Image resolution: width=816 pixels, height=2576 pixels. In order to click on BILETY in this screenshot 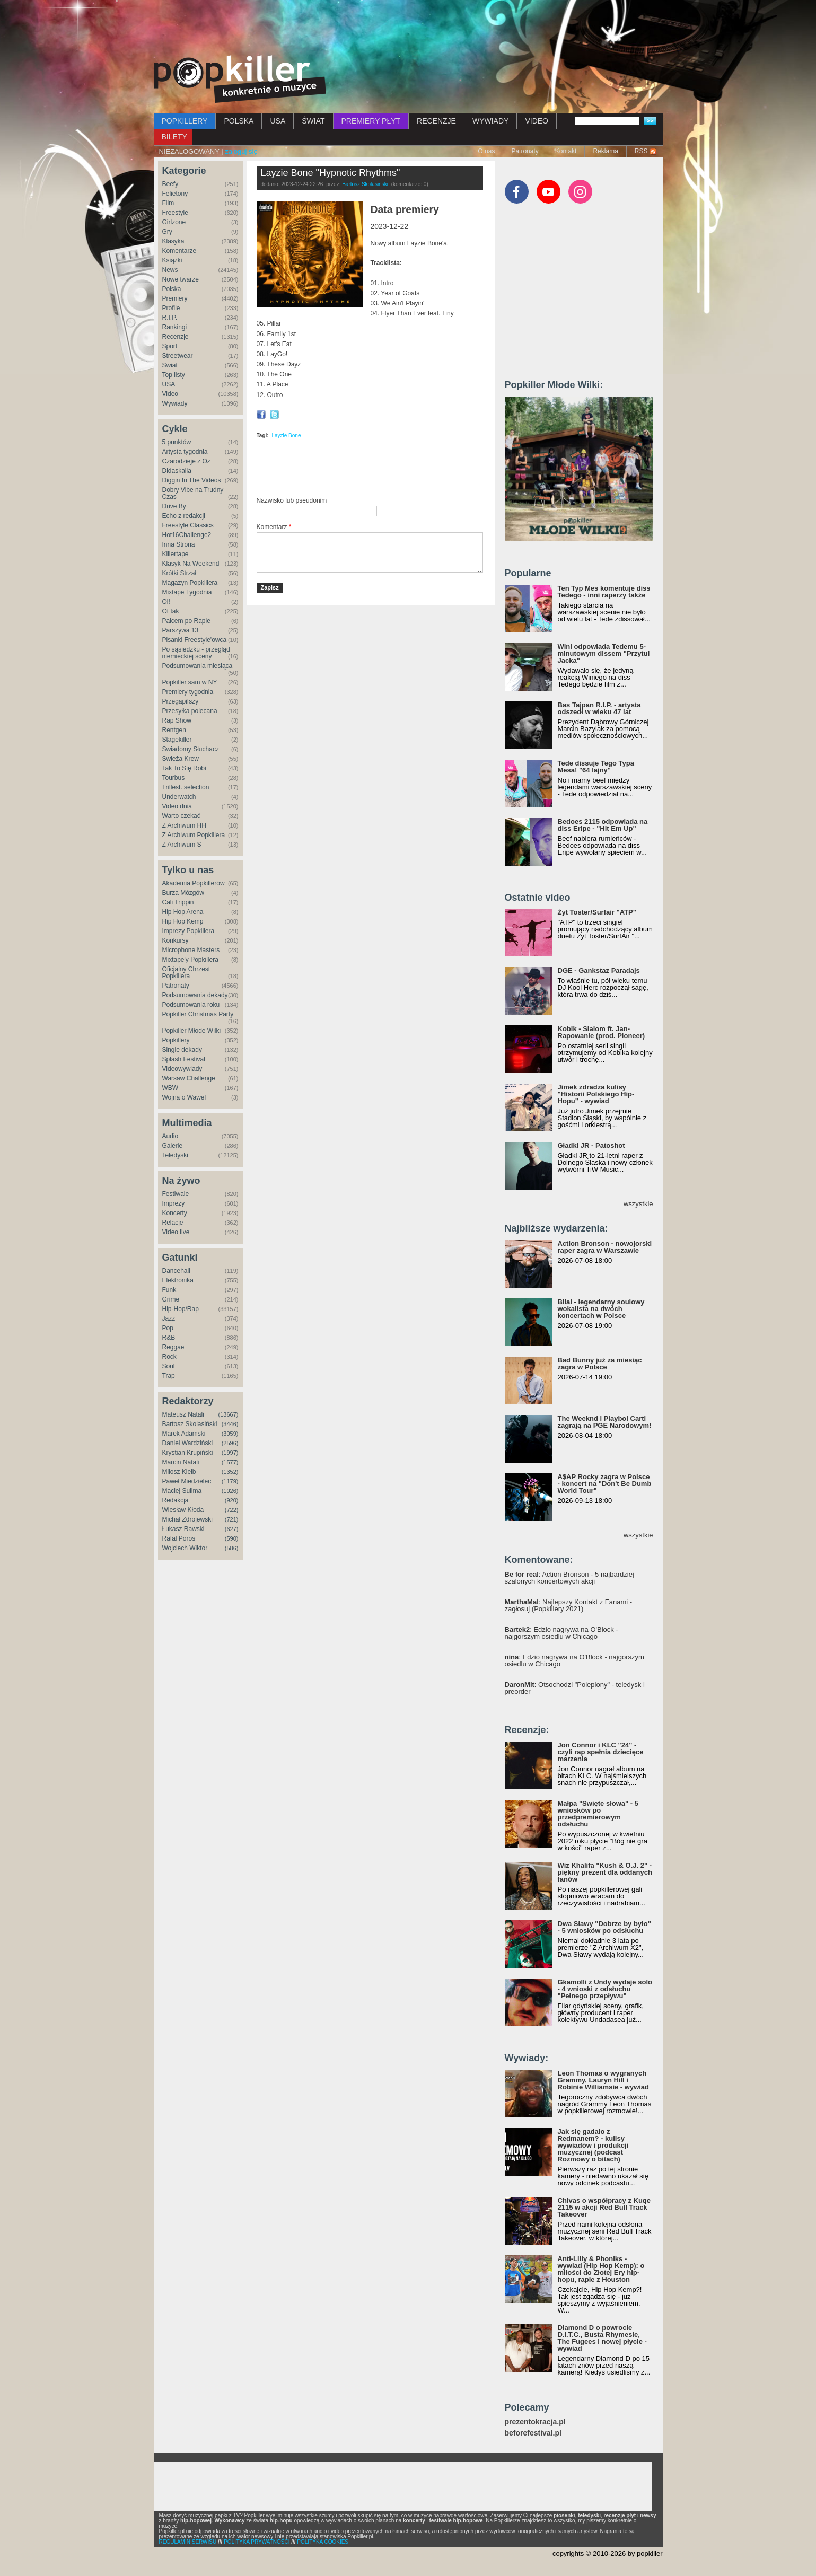, I will do `click(174, 137)`.